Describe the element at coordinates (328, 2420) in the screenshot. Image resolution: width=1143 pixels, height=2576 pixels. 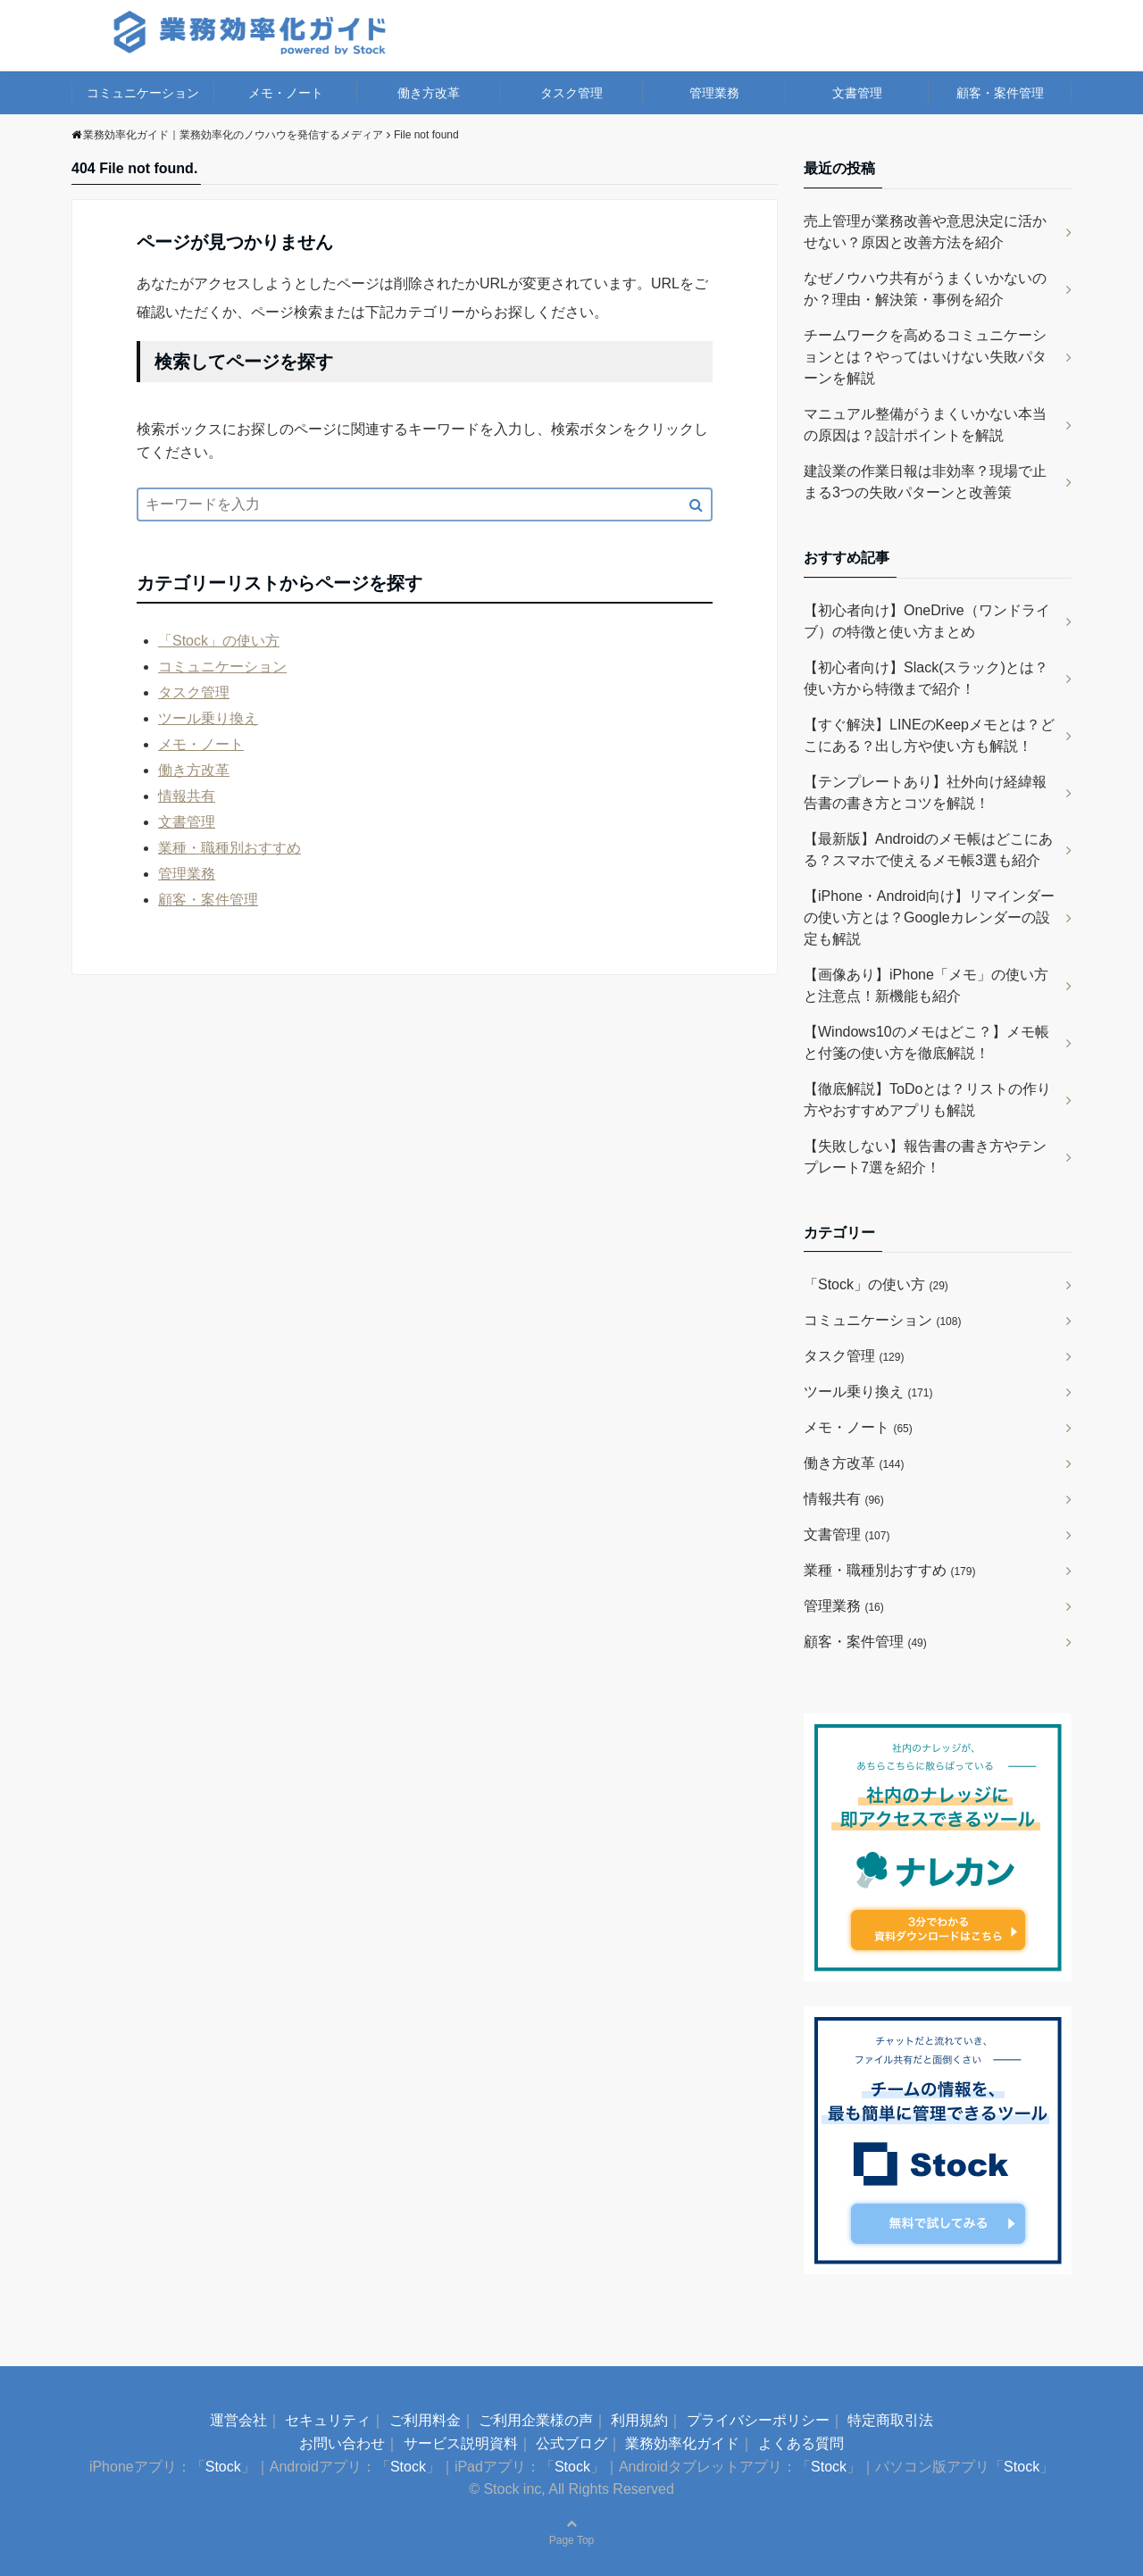
I see `セキュリティ` at that location.